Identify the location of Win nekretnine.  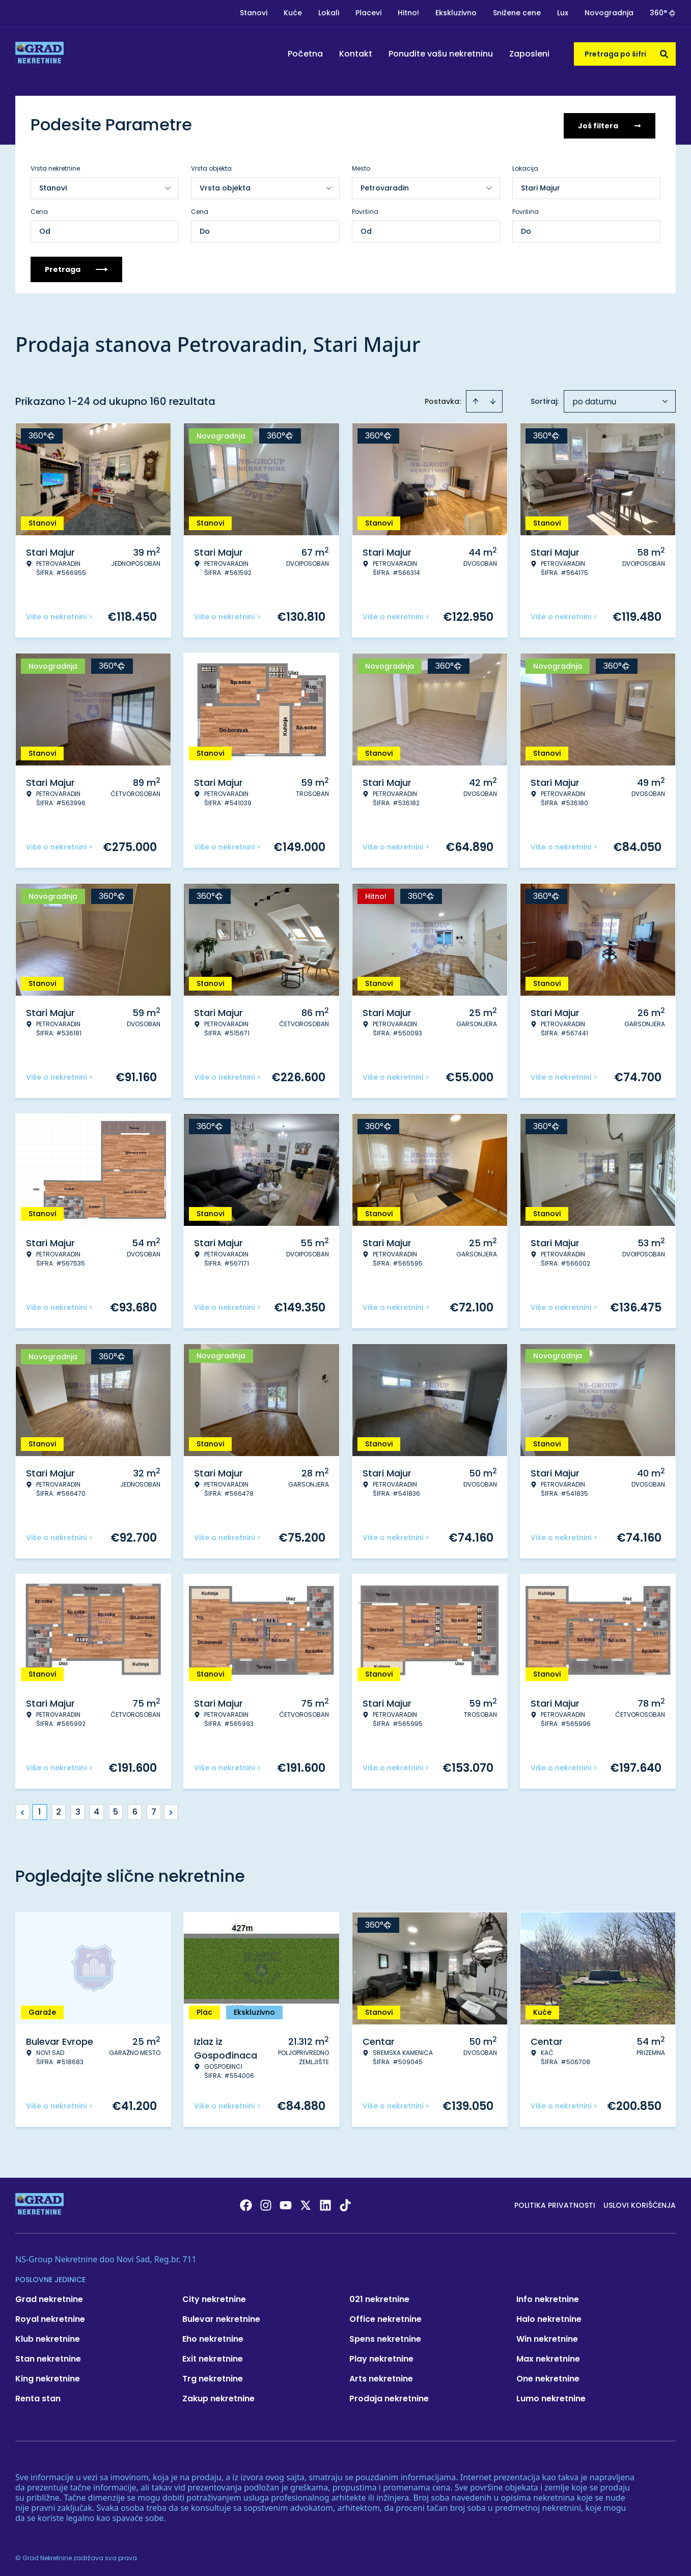
(547, 2337).